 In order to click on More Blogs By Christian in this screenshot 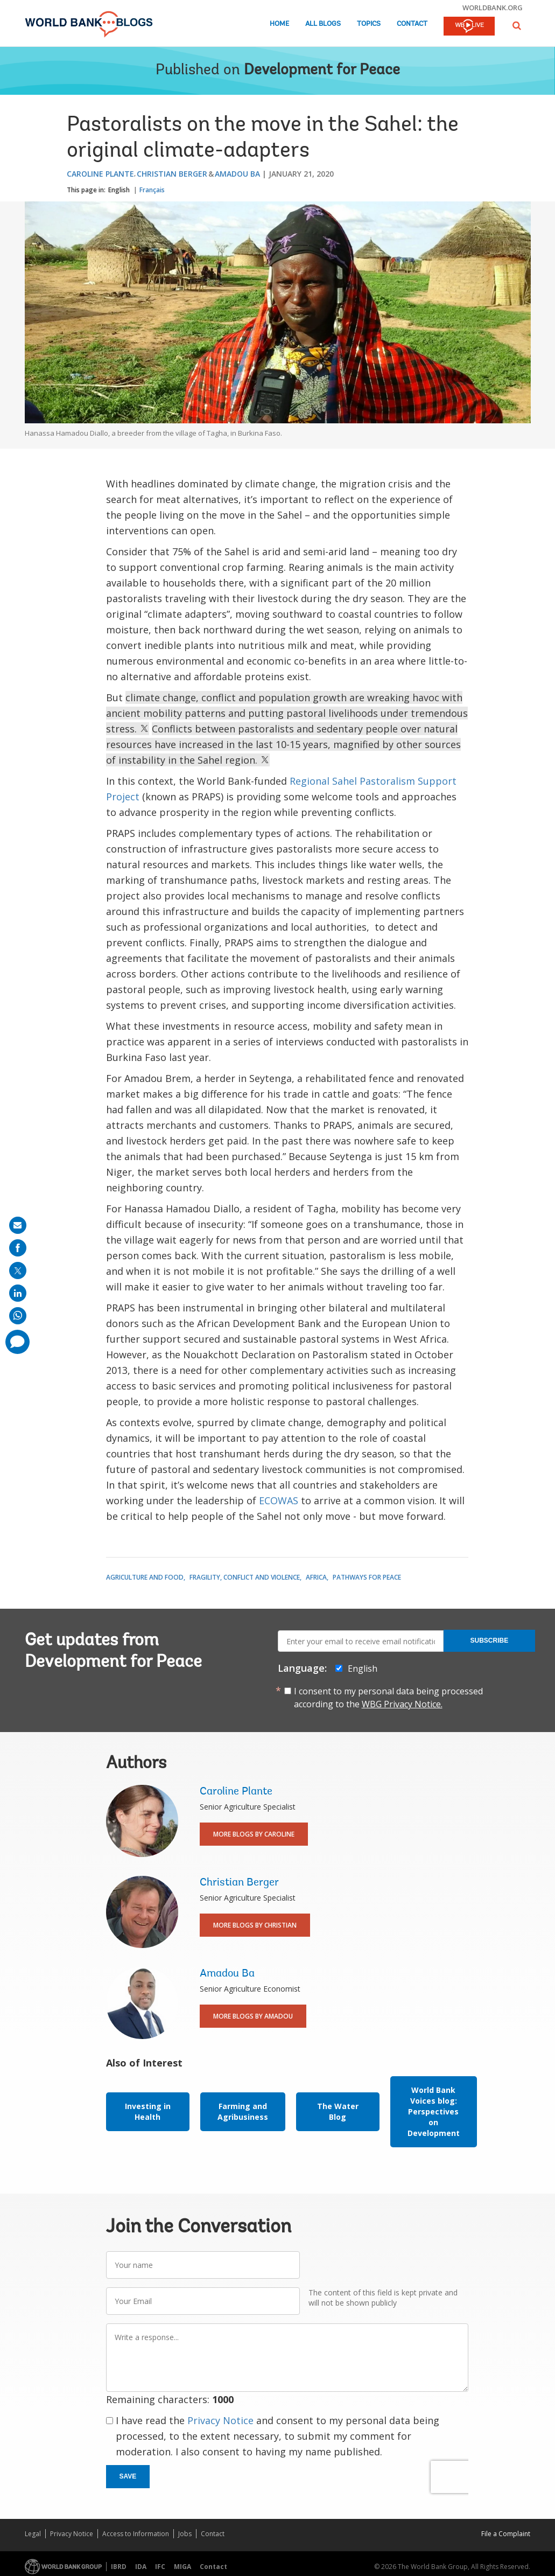, I will do `click(255, 1925)`.